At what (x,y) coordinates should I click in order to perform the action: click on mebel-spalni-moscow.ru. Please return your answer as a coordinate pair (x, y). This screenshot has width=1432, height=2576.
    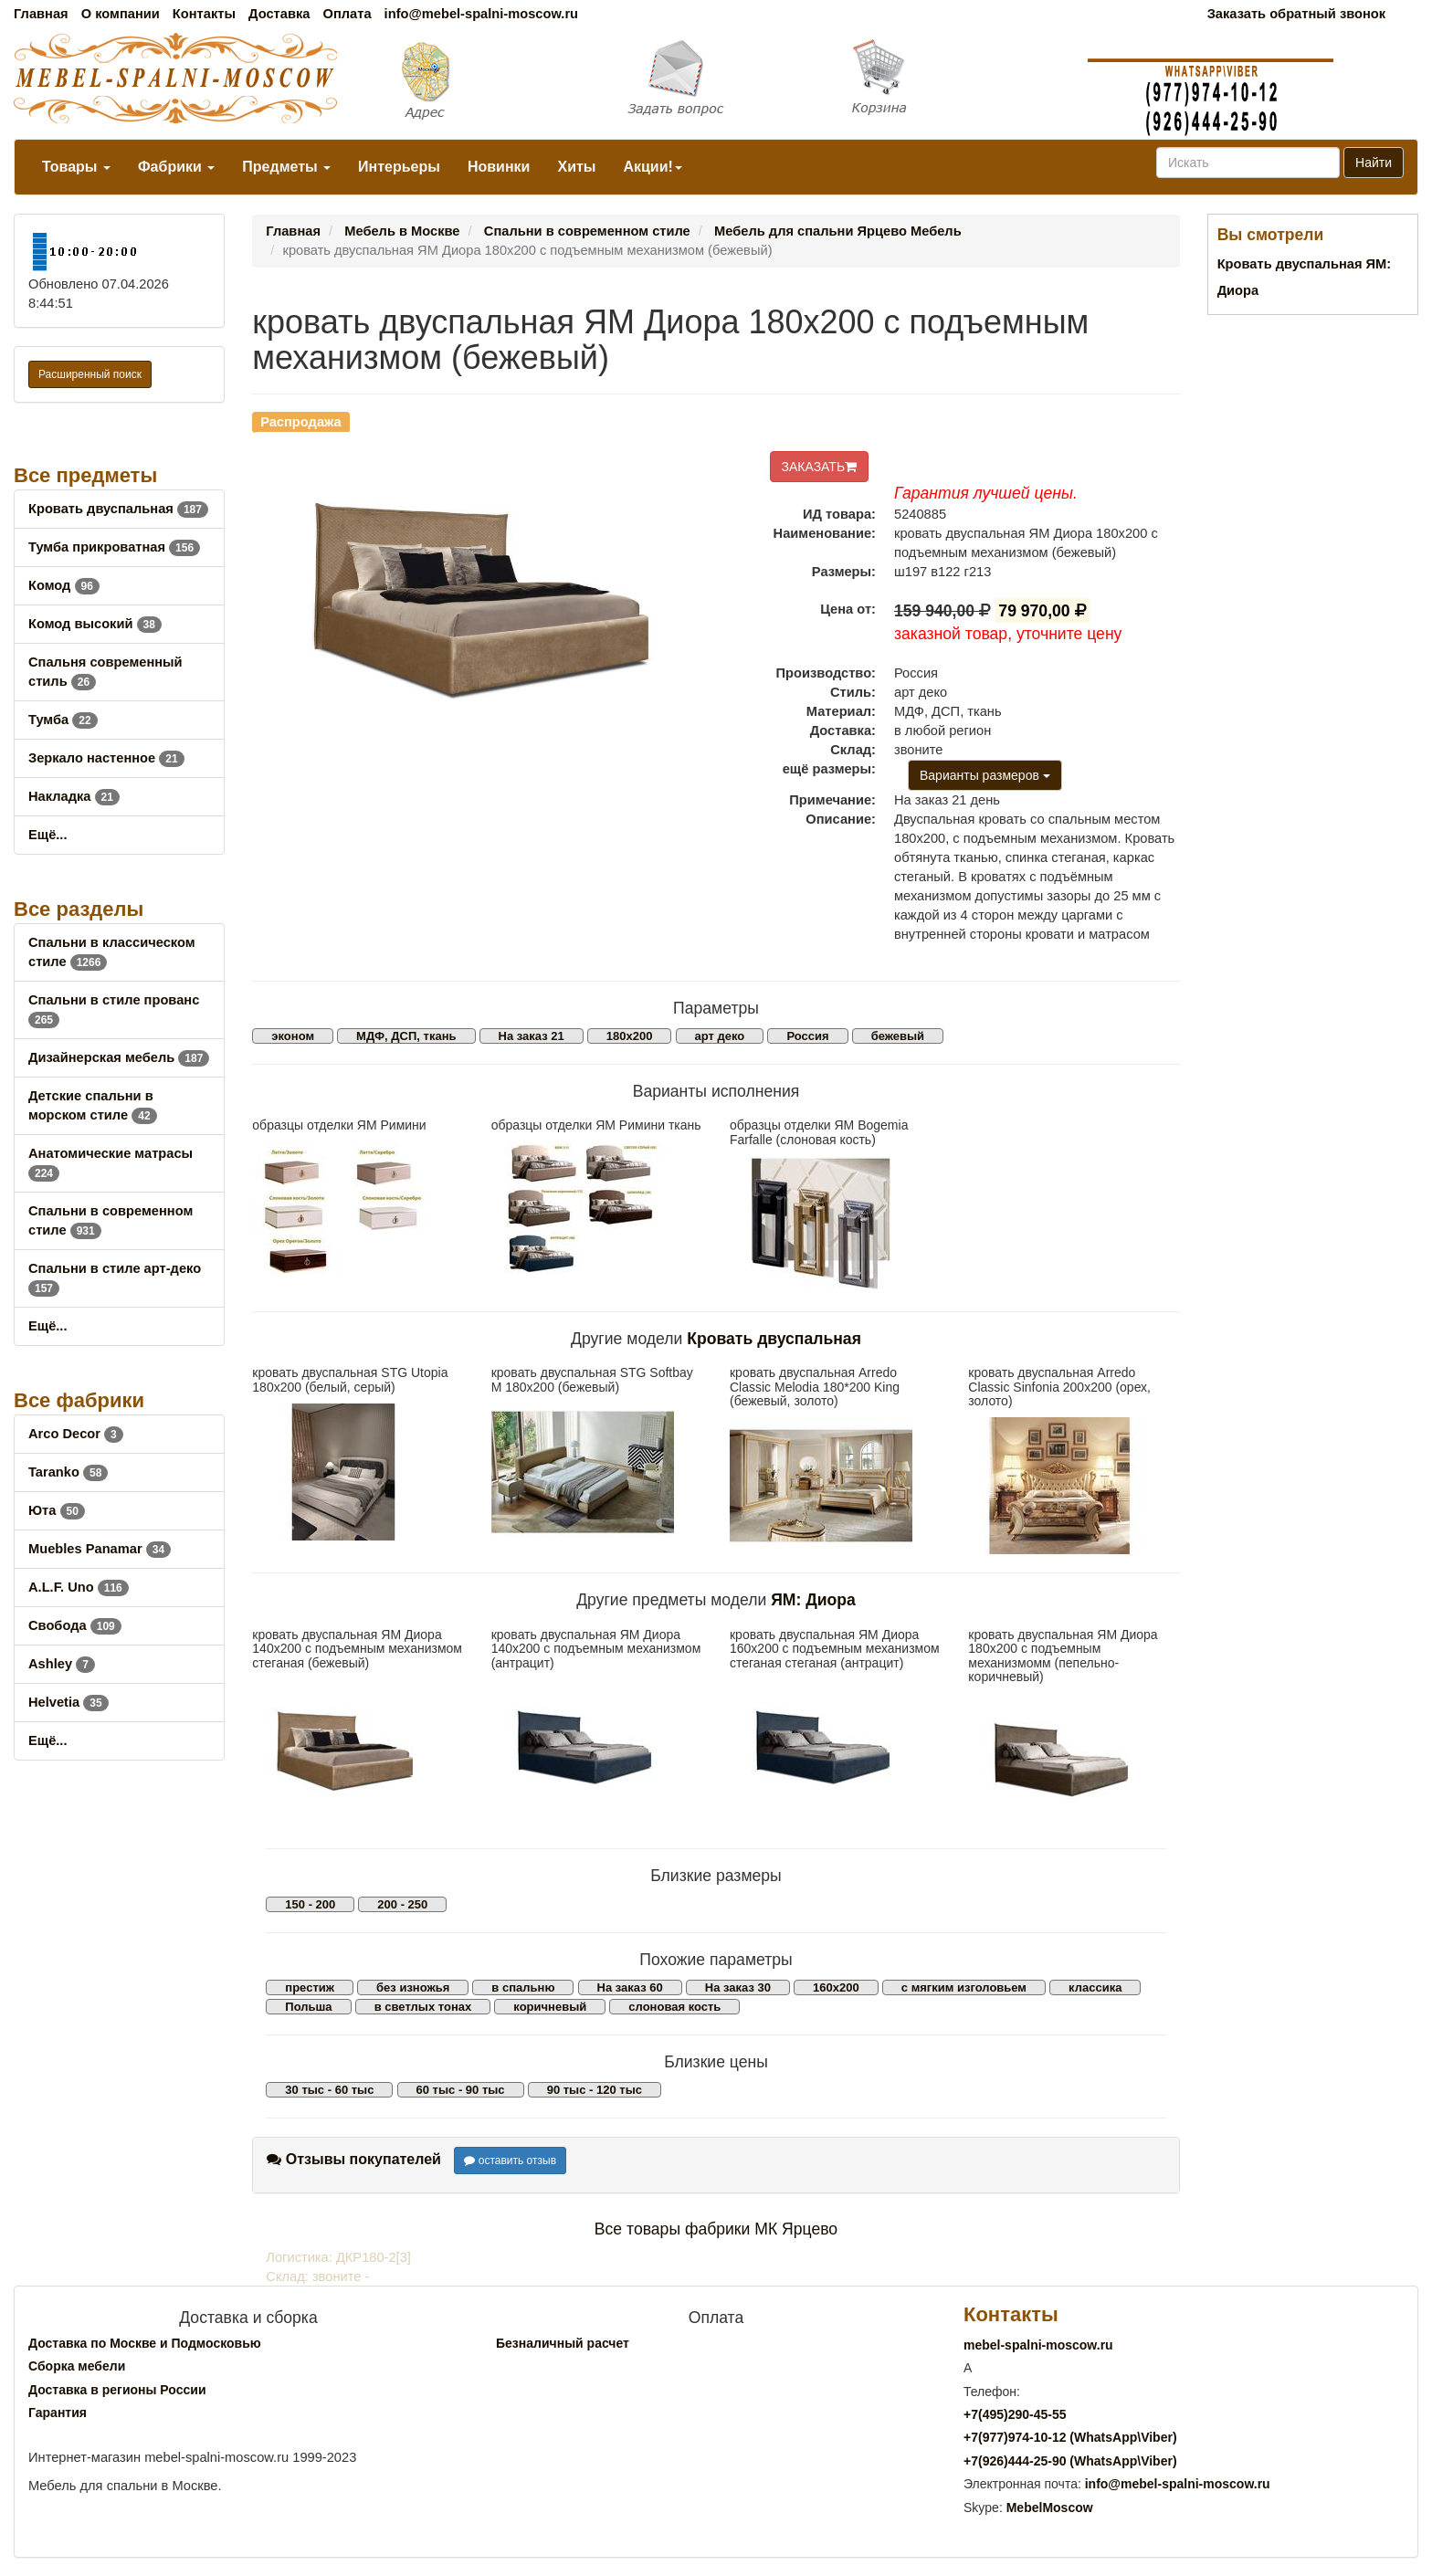
    Looking at the image, I should click on (1038, 2345).